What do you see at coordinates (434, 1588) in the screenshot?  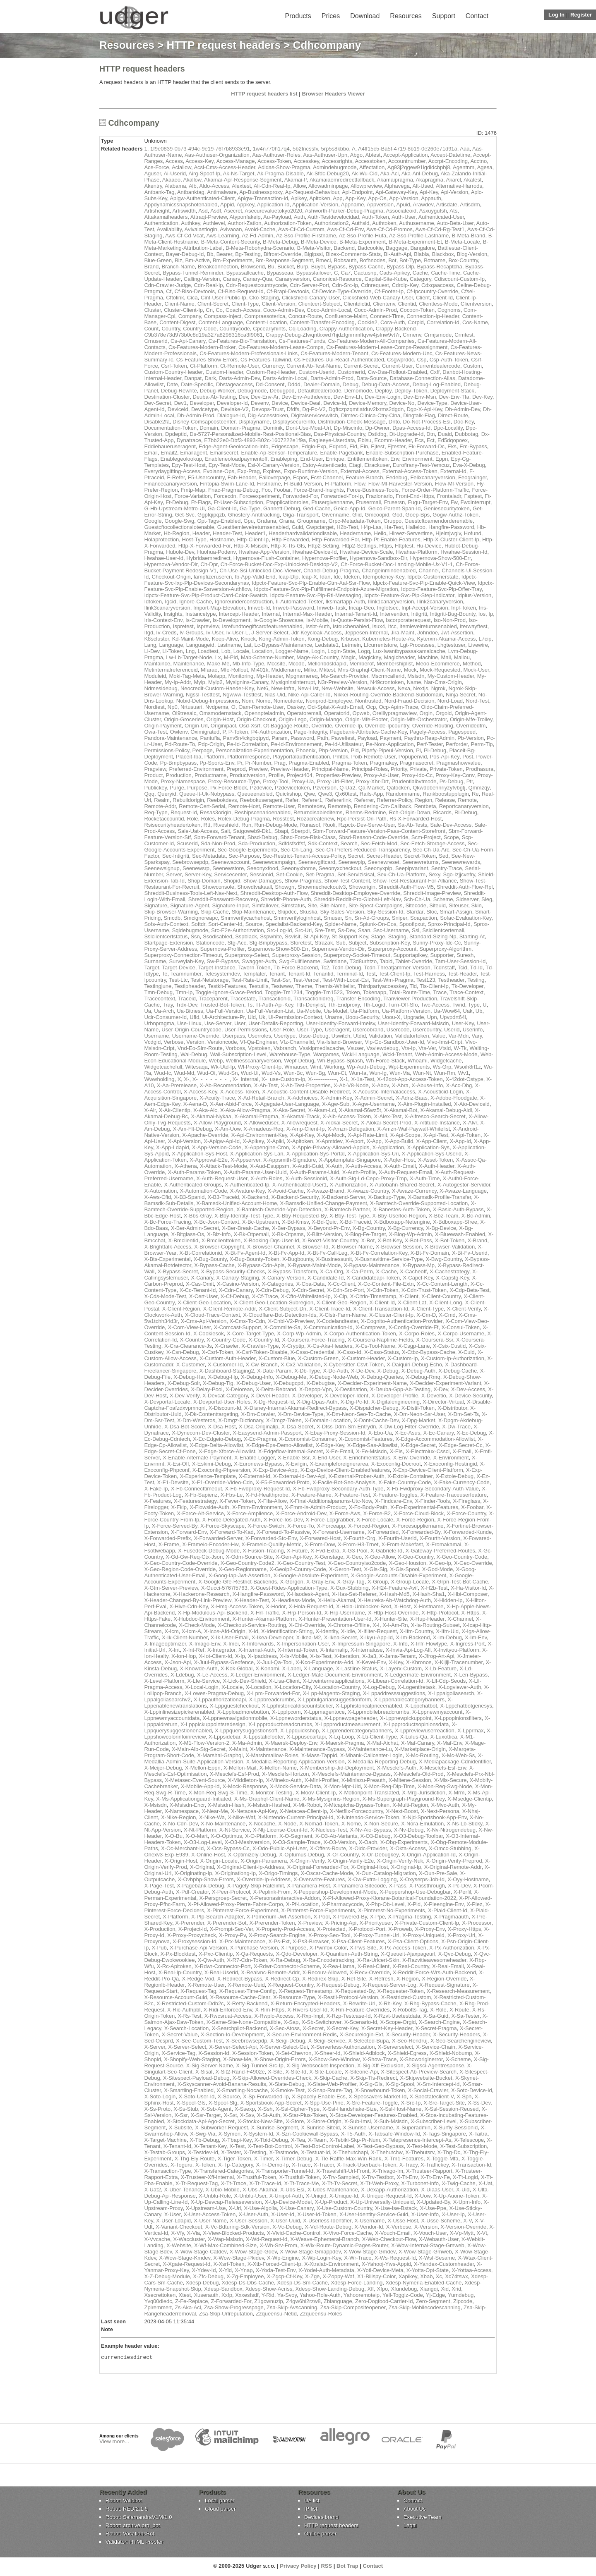 I see `X-H2b-Test` at bounding box center [434, 1588].